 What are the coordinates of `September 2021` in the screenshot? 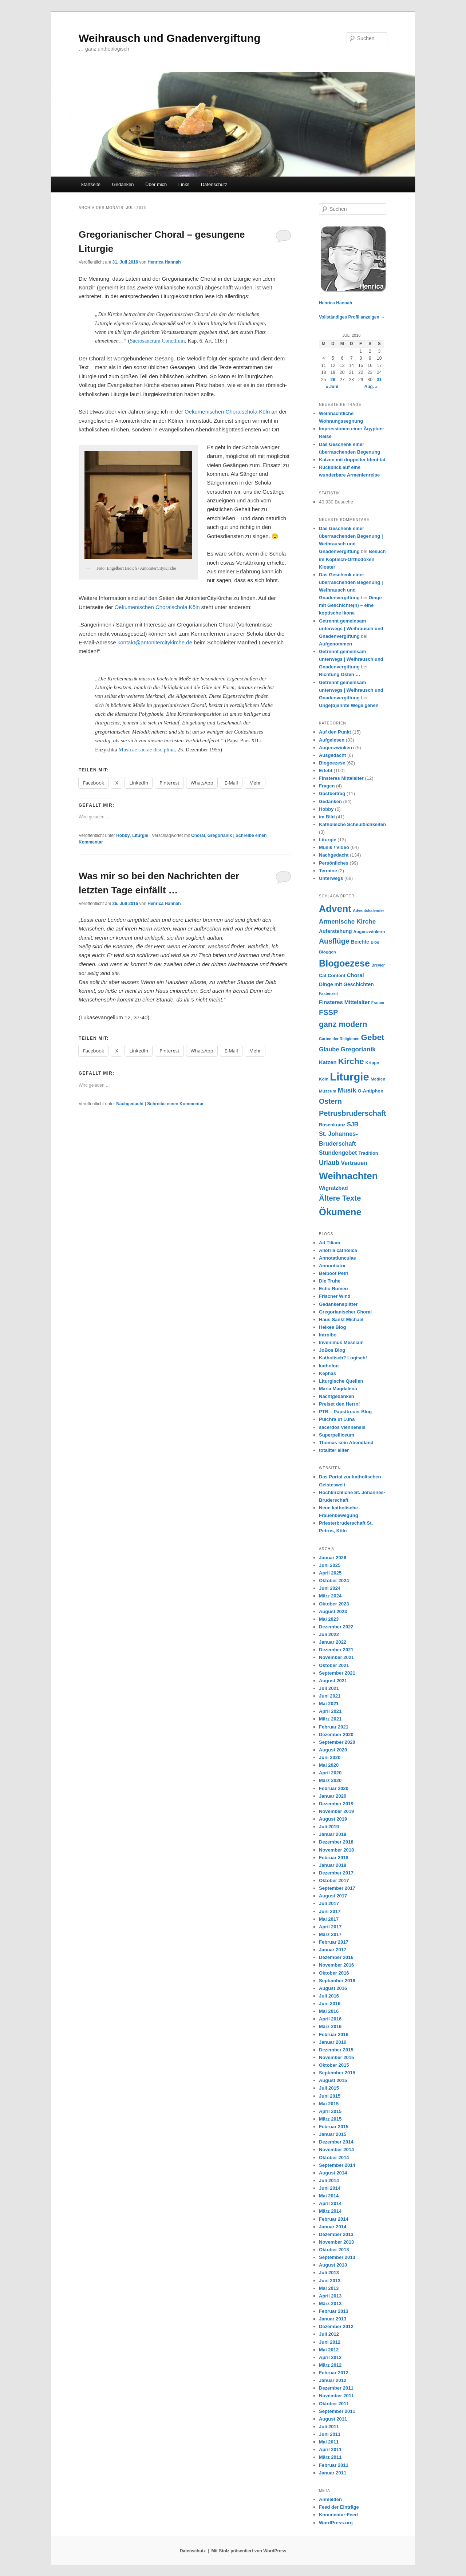 It's located at (337, 1673).